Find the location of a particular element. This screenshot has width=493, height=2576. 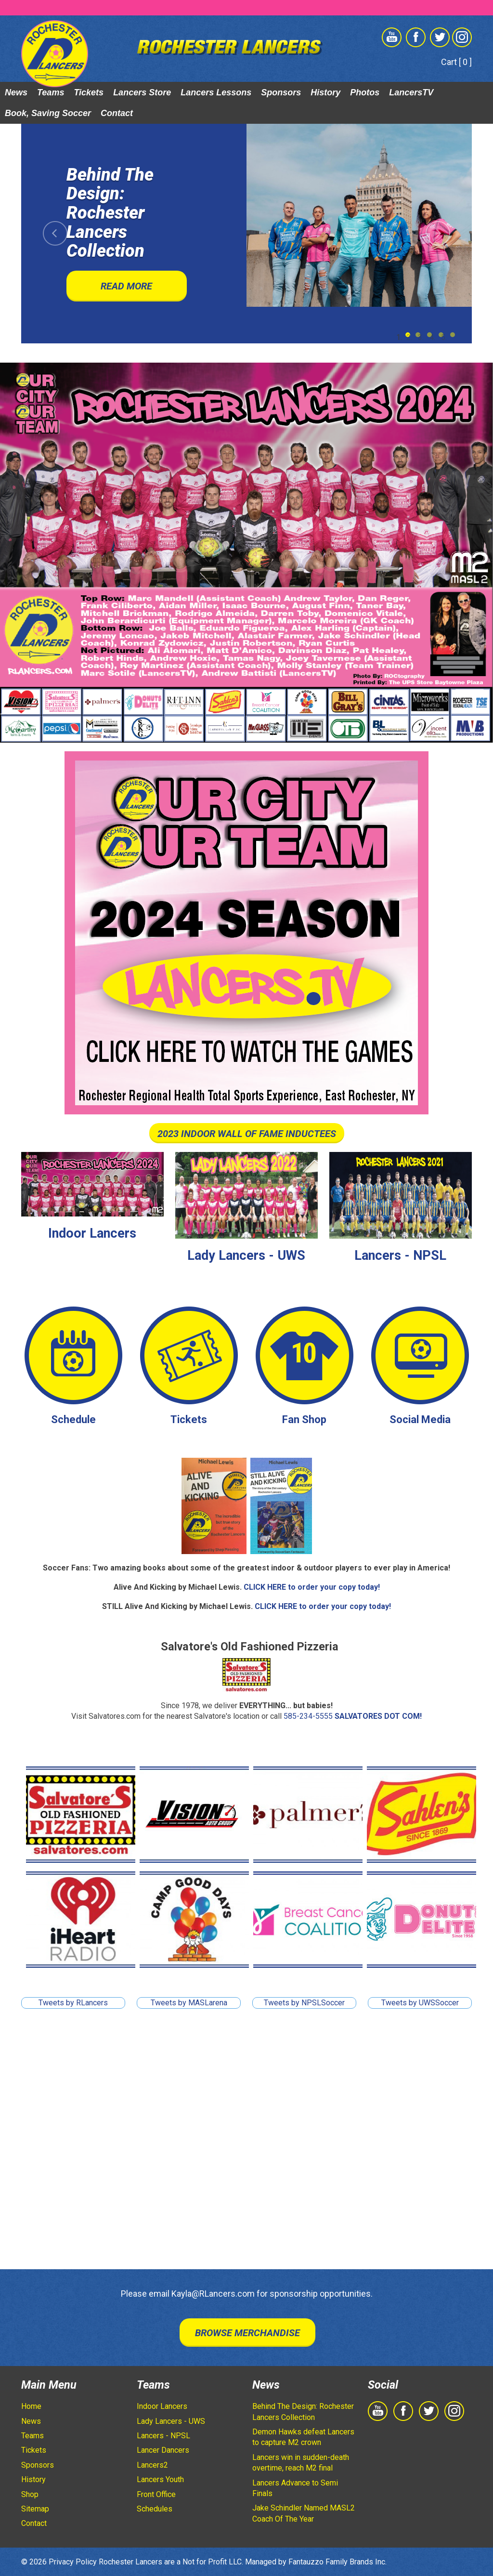

585-234-5555 is located at coordinates (308, 1716).